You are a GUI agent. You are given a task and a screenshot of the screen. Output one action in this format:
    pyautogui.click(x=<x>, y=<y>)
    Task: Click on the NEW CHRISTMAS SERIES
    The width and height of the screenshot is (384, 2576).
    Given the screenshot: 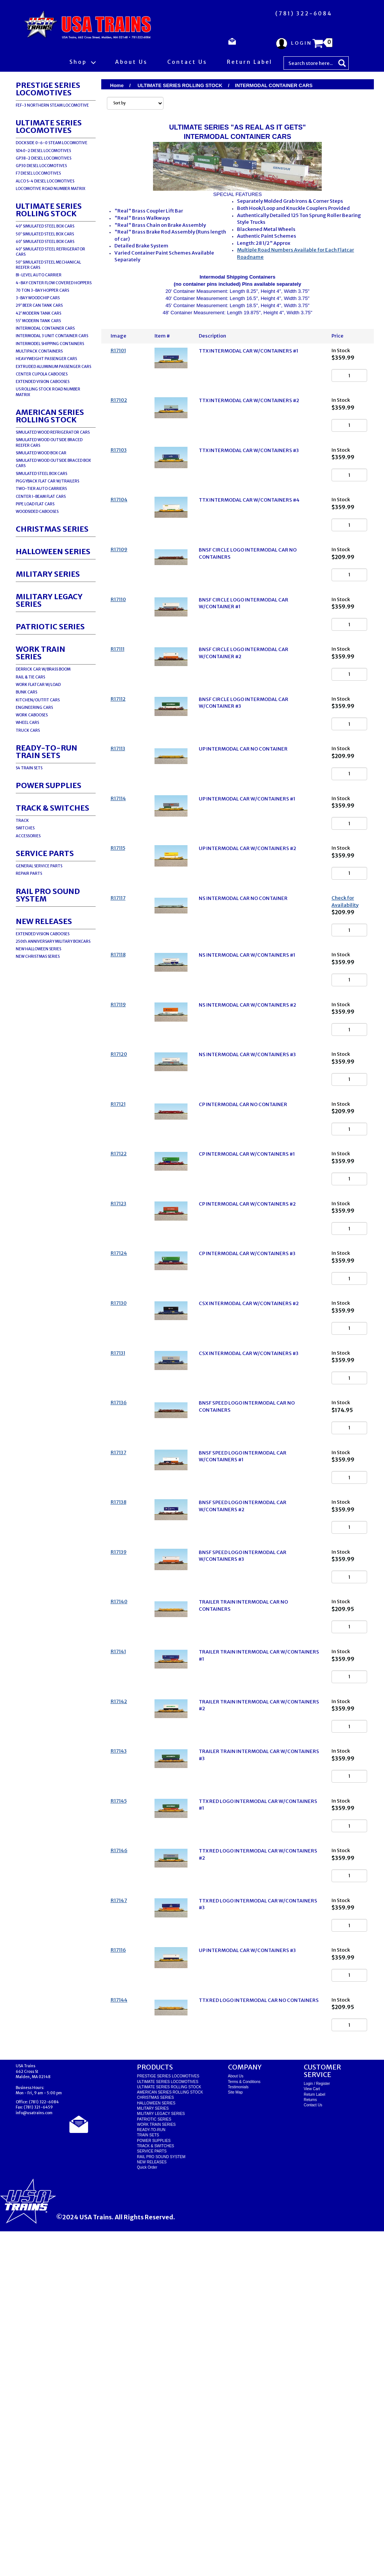 What is the action you would take?
    pyautogui.click(x=38, y=956)
    